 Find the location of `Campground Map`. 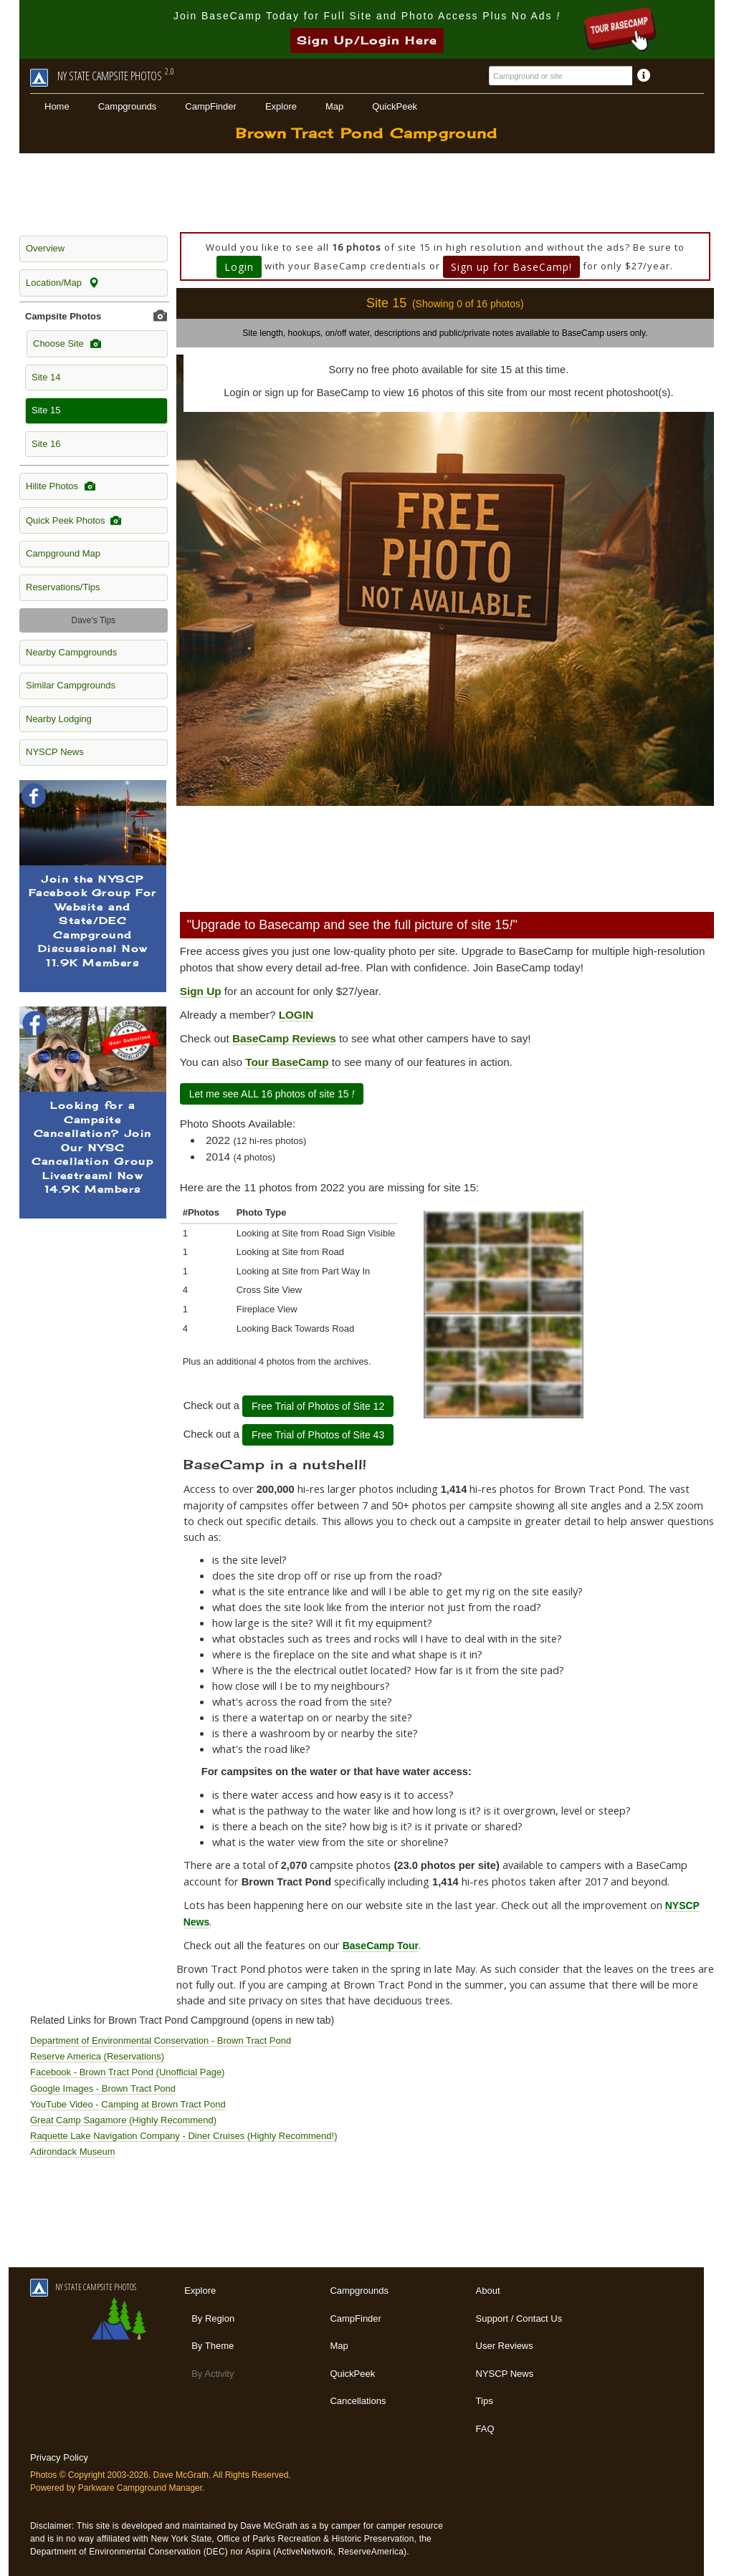

Campground Map is located at coordinates (63, 553).